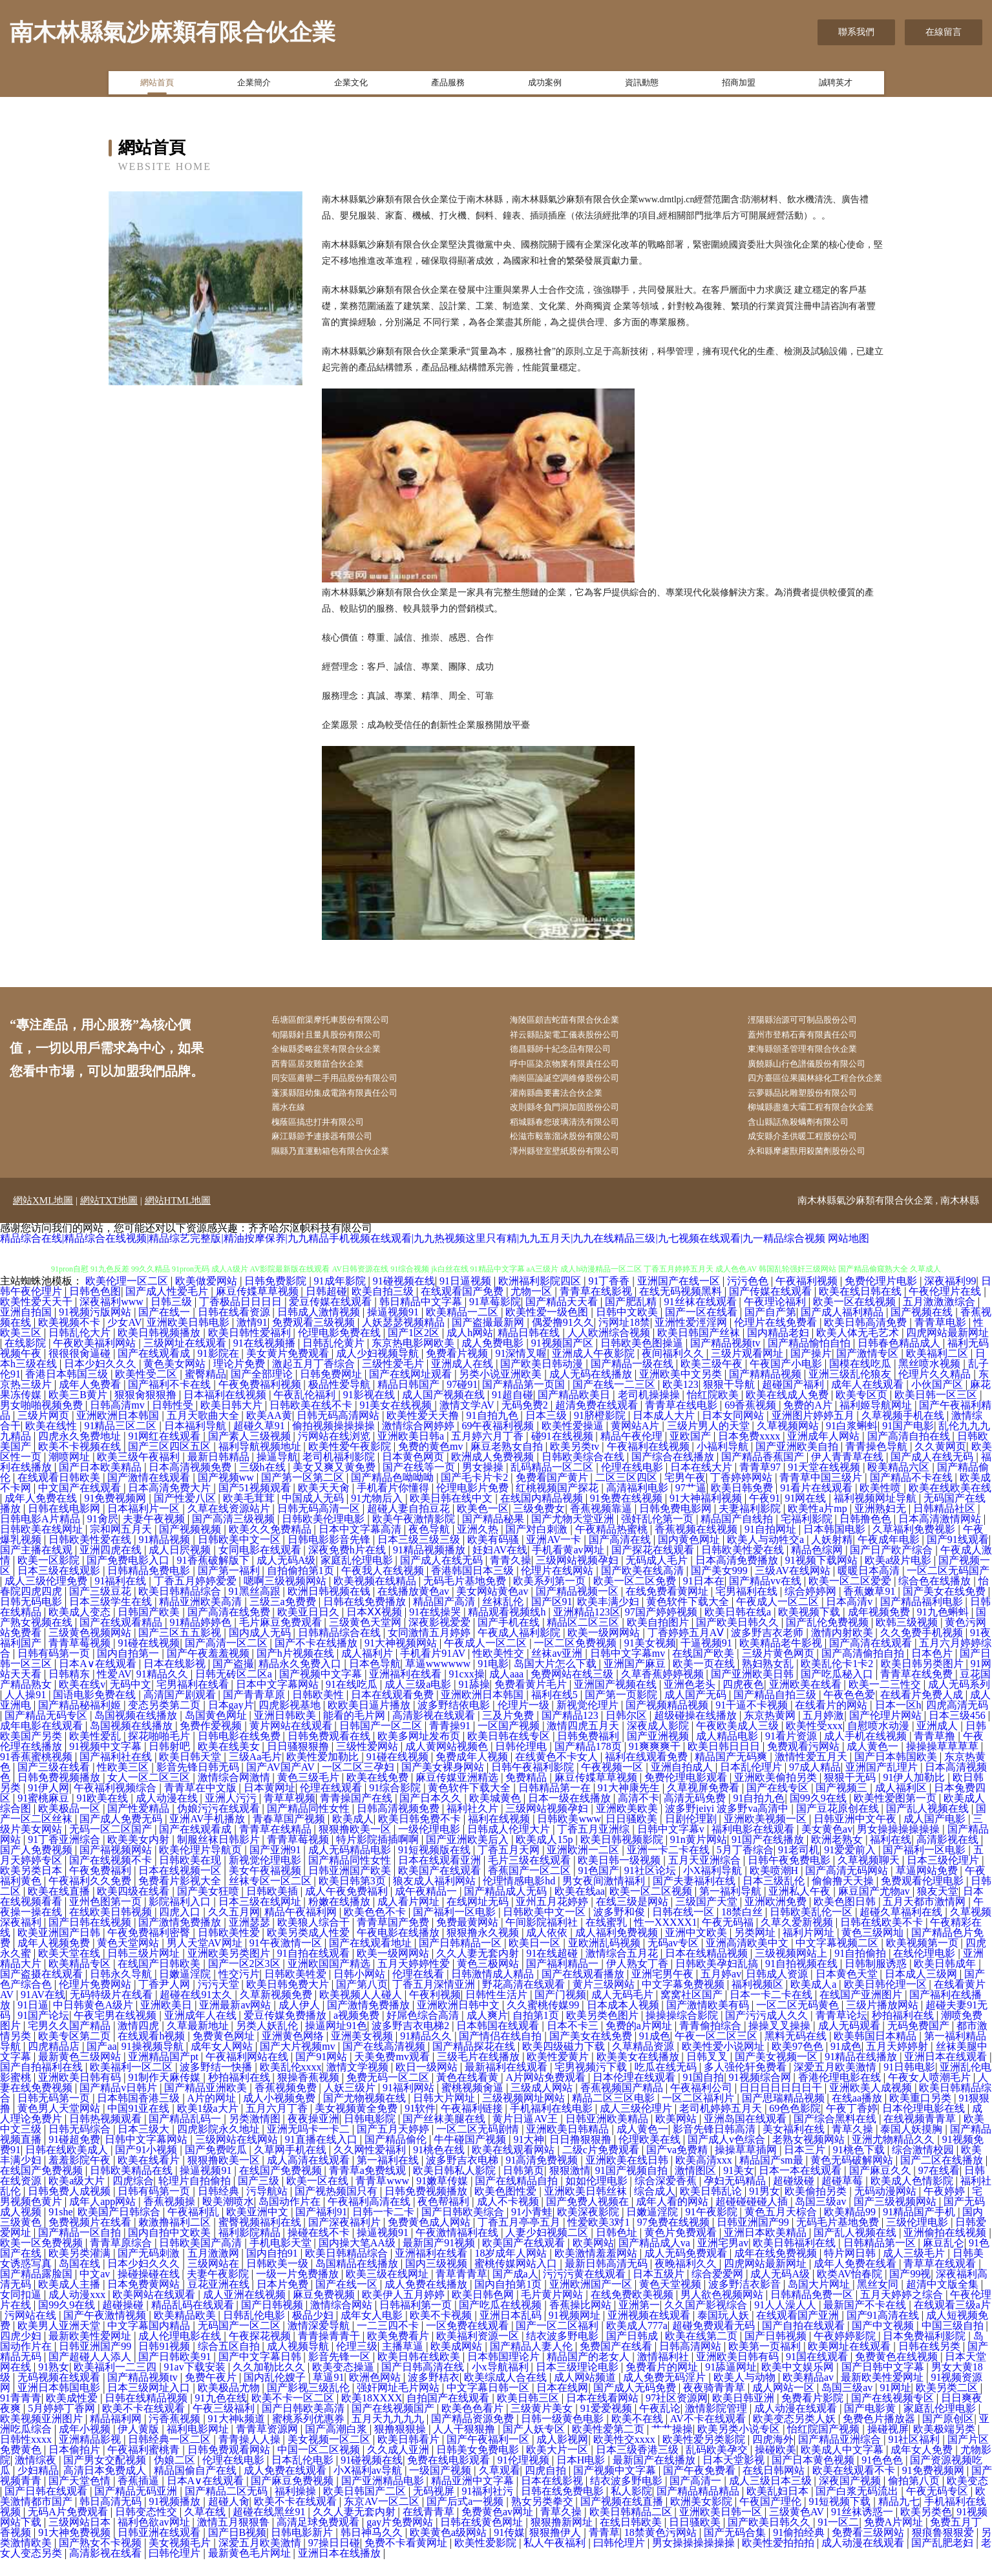 This screenshot has height=2576, width=992. What do you see at coordinates (487, 2032) in the screenshot?
I see `成人爽片` at bounding box center [487, 2032].